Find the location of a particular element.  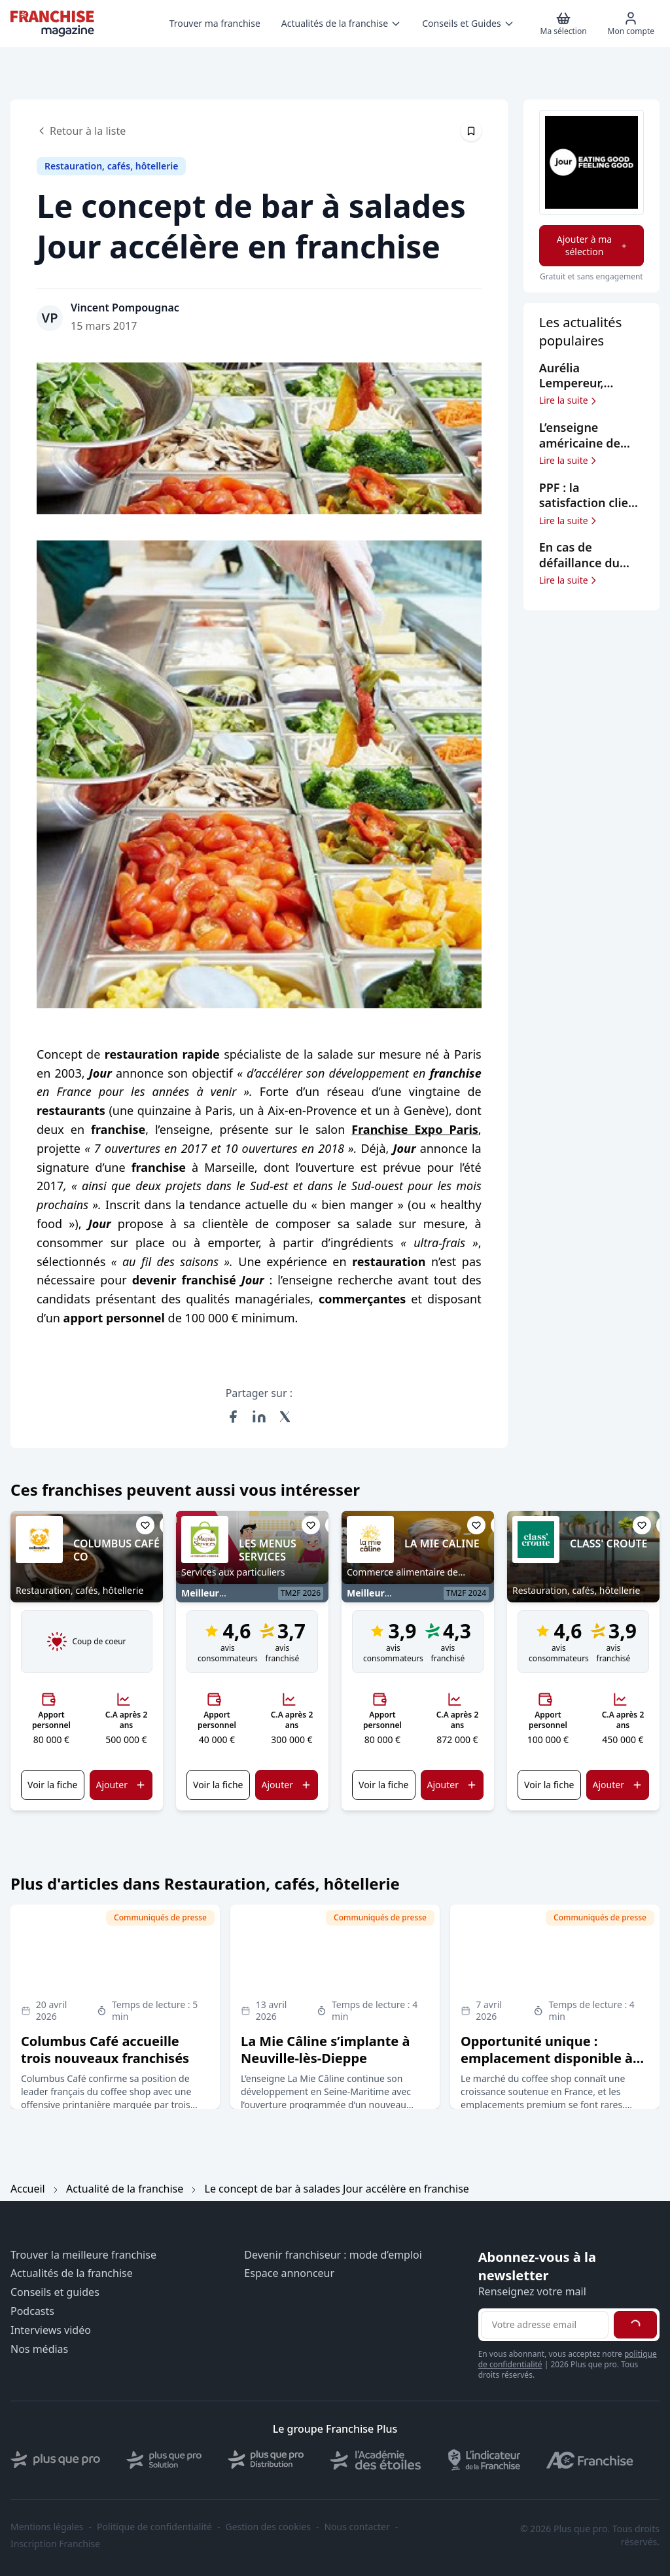

[Épingler cet article] is located at coordinates (471, 130).